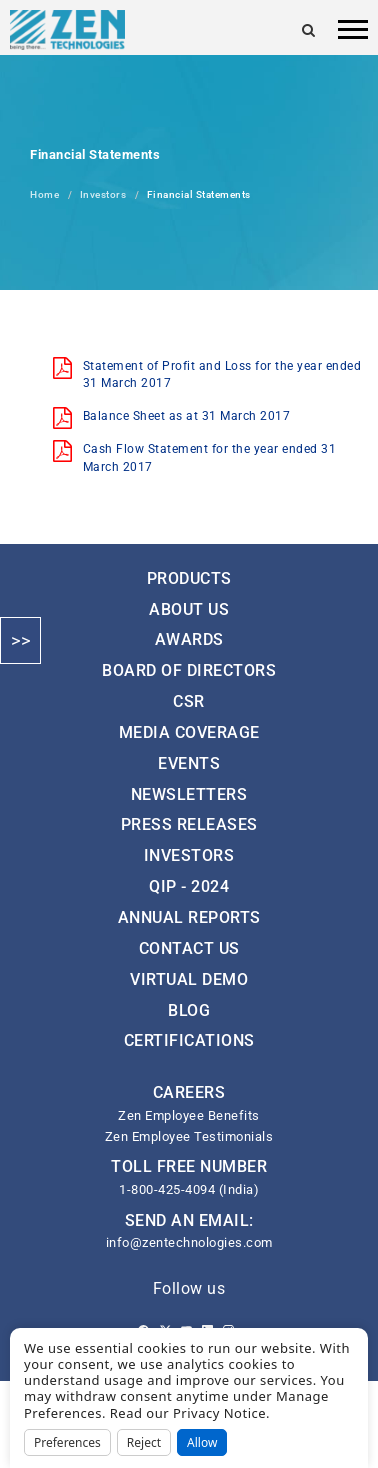  I want to click on Awards, so click(189, 639).